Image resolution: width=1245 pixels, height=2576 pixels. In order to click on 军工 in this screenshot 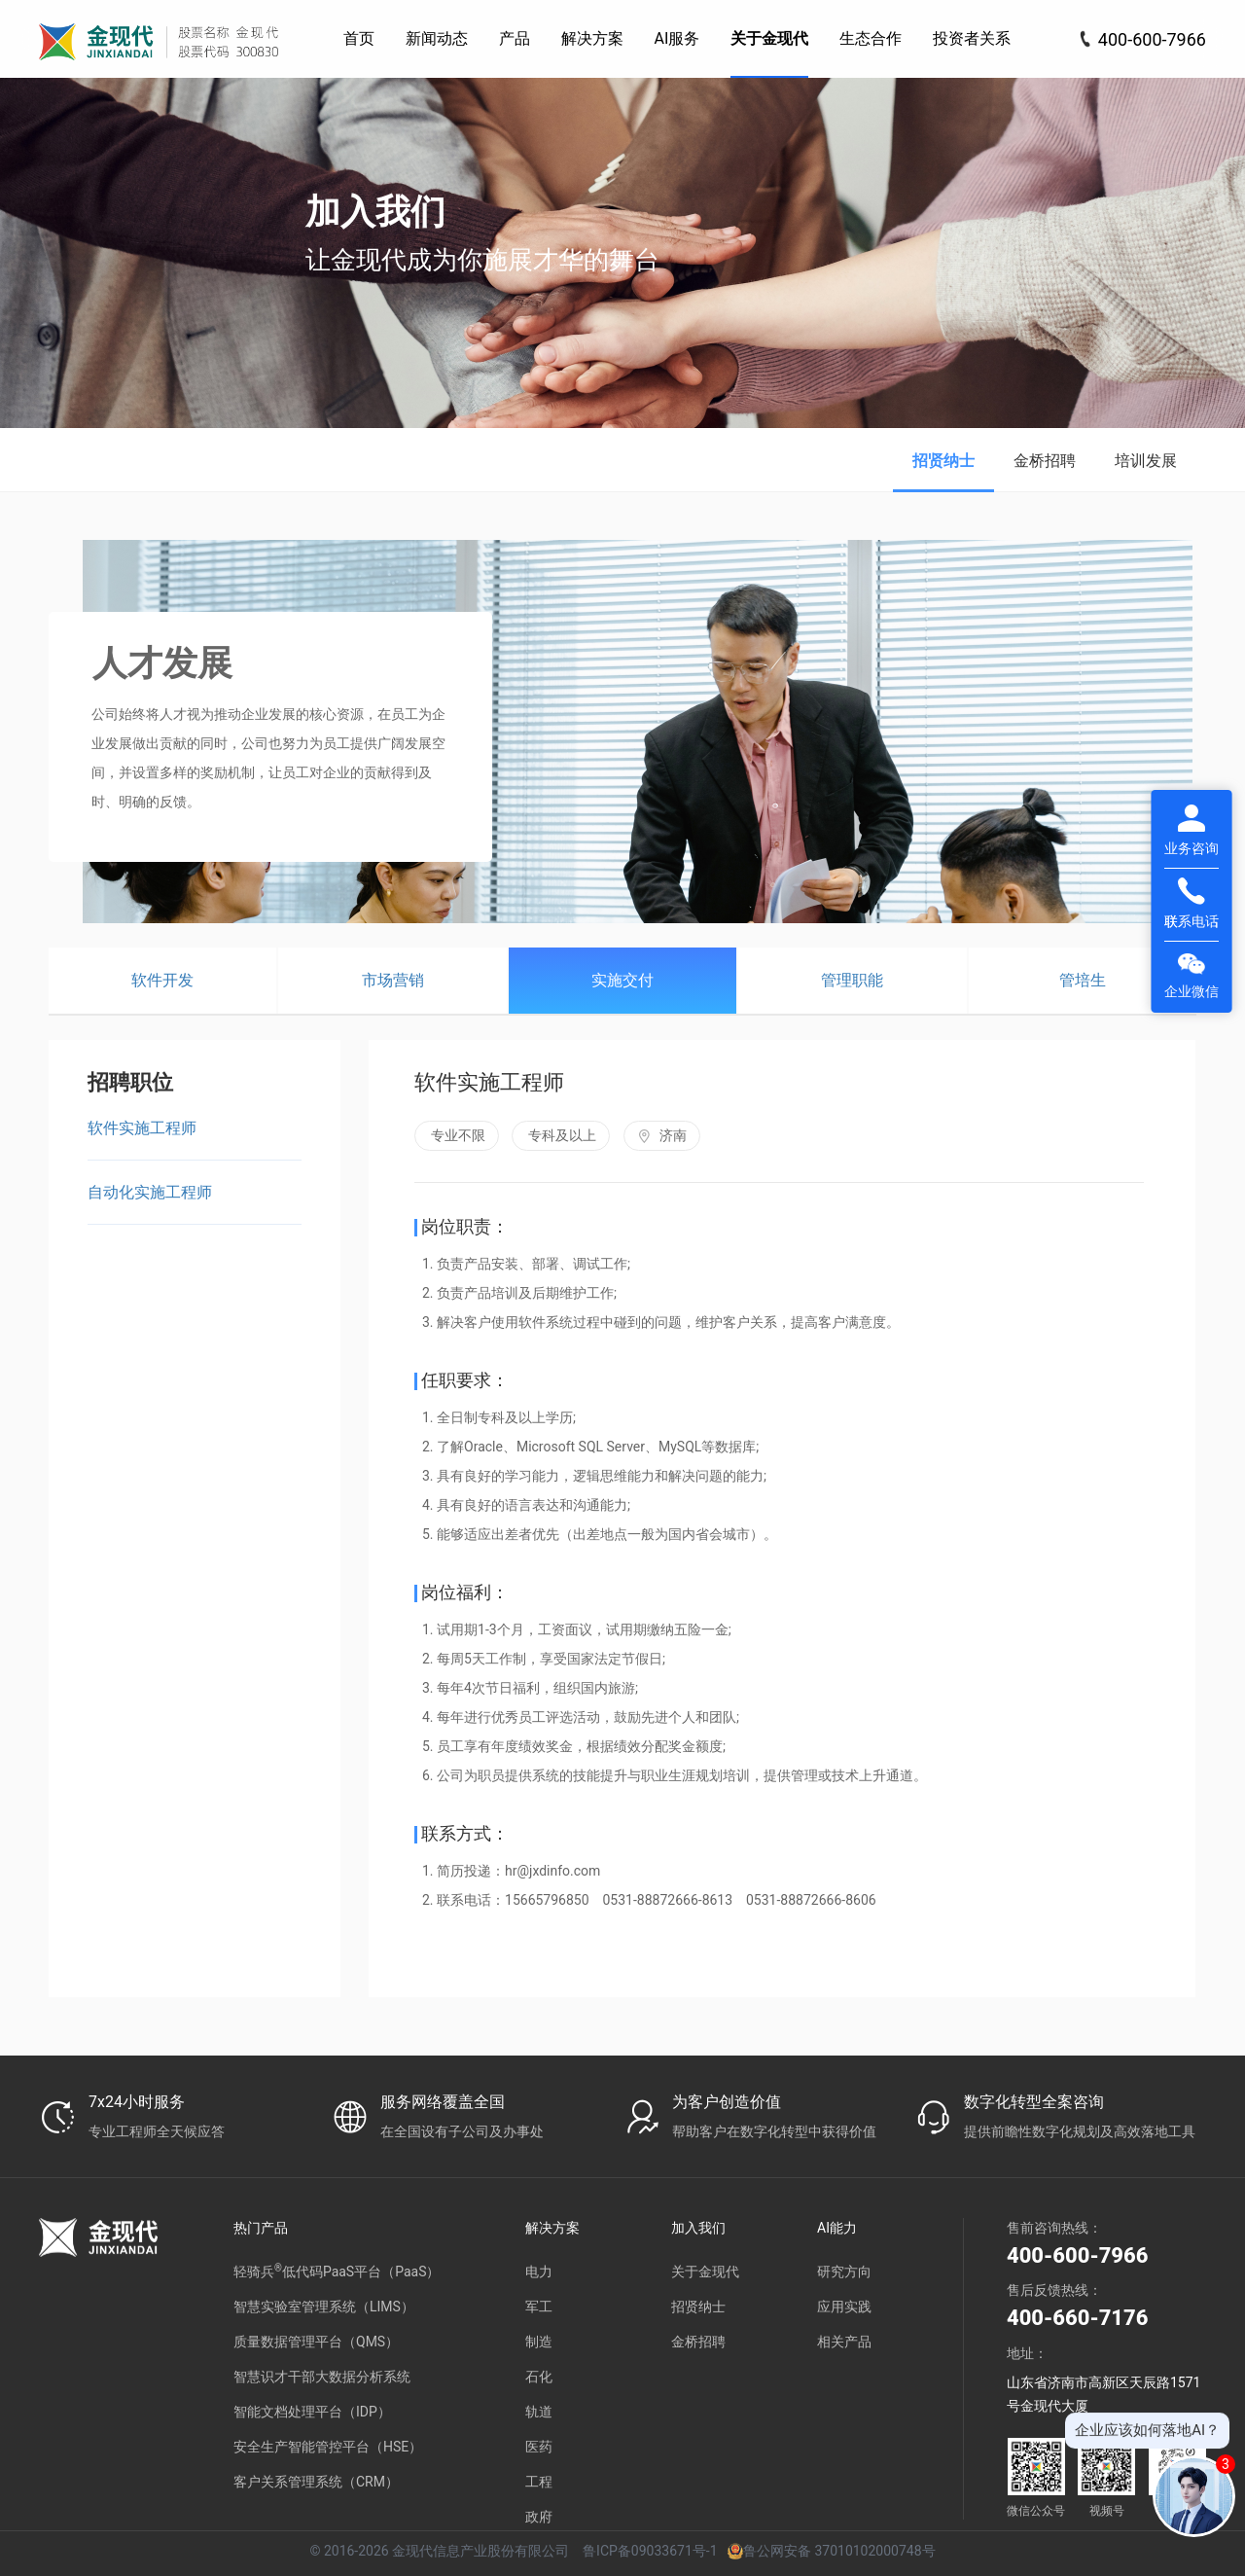, I will do `click(538, 2306)`.